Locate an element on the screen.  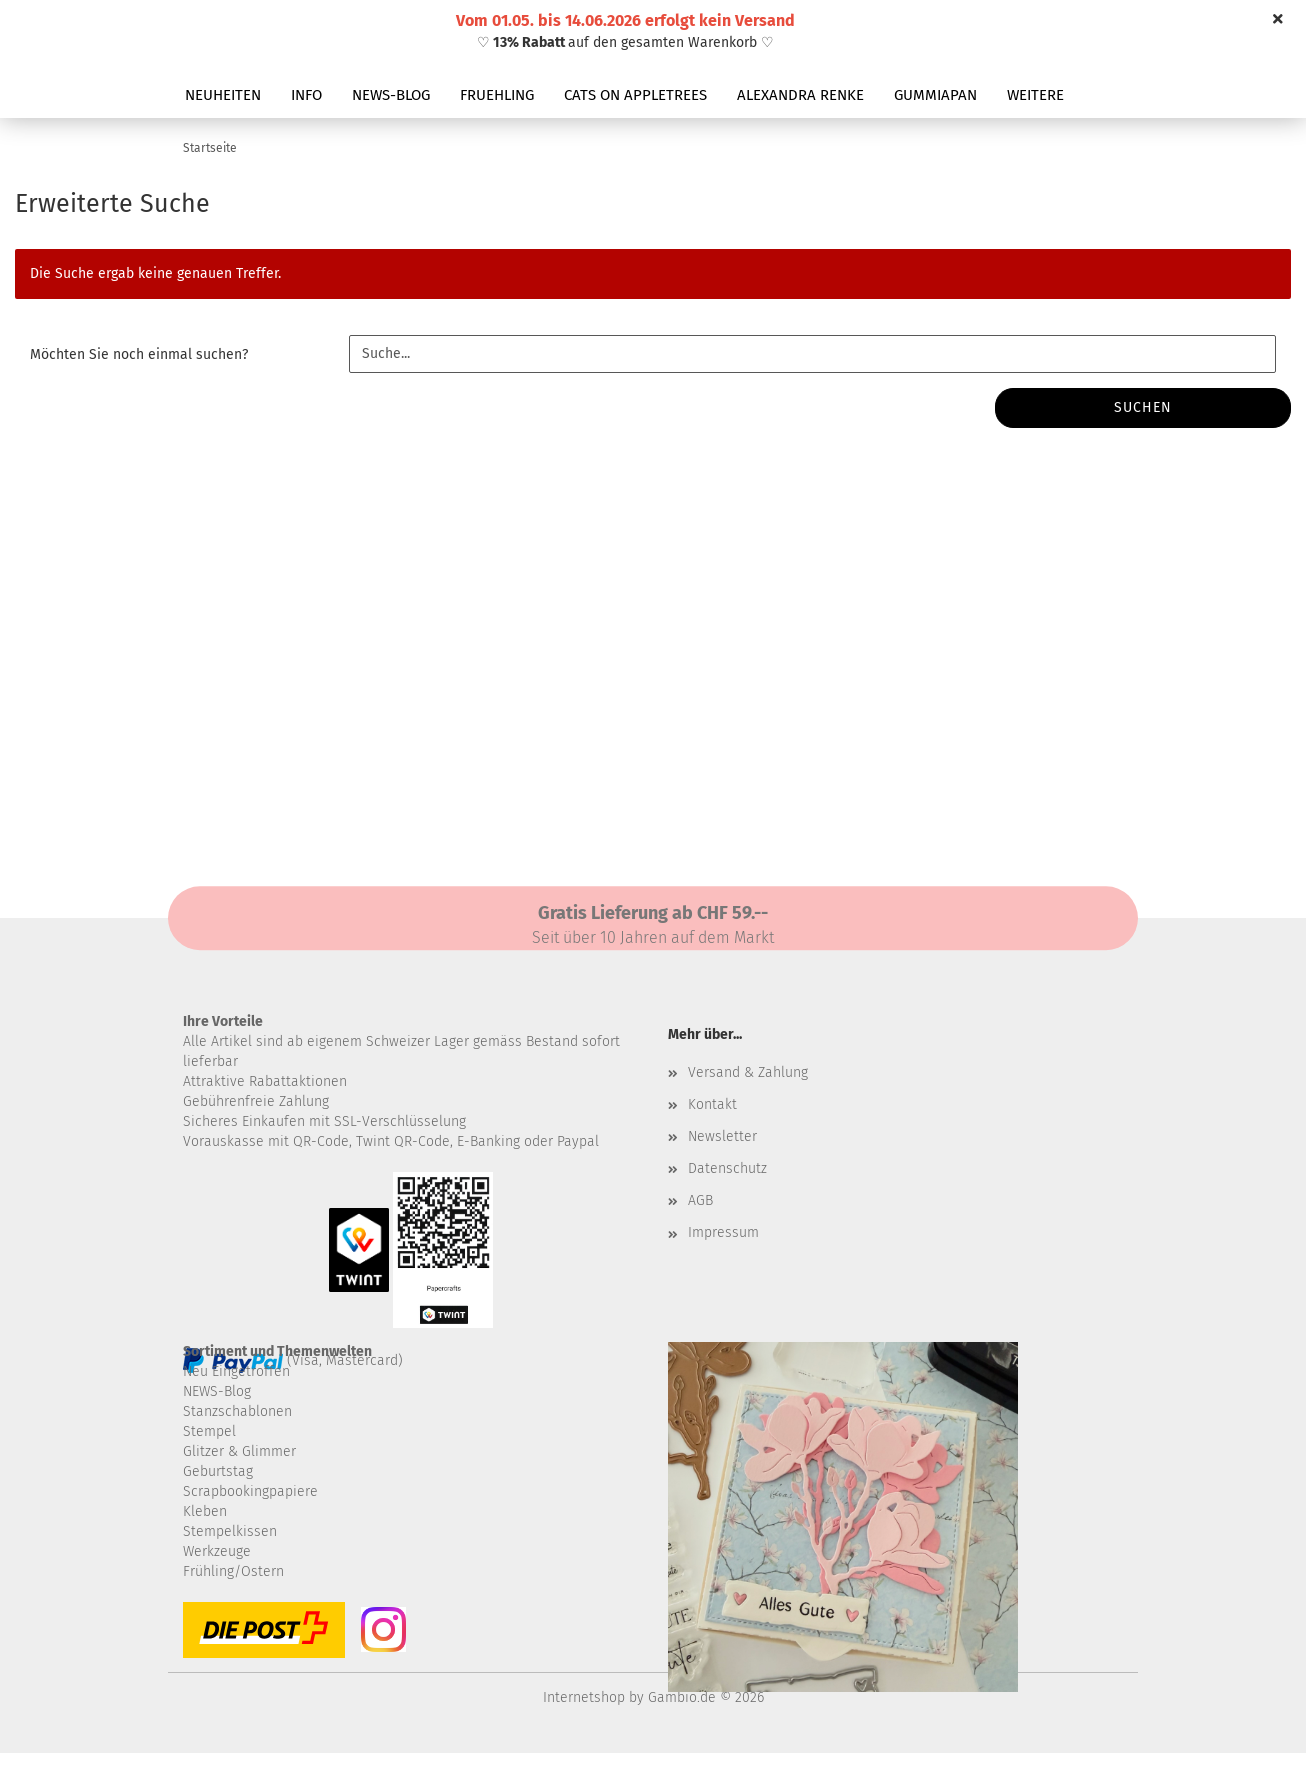
ALEXANDRA RENKE is located at coordinates (800, 95).